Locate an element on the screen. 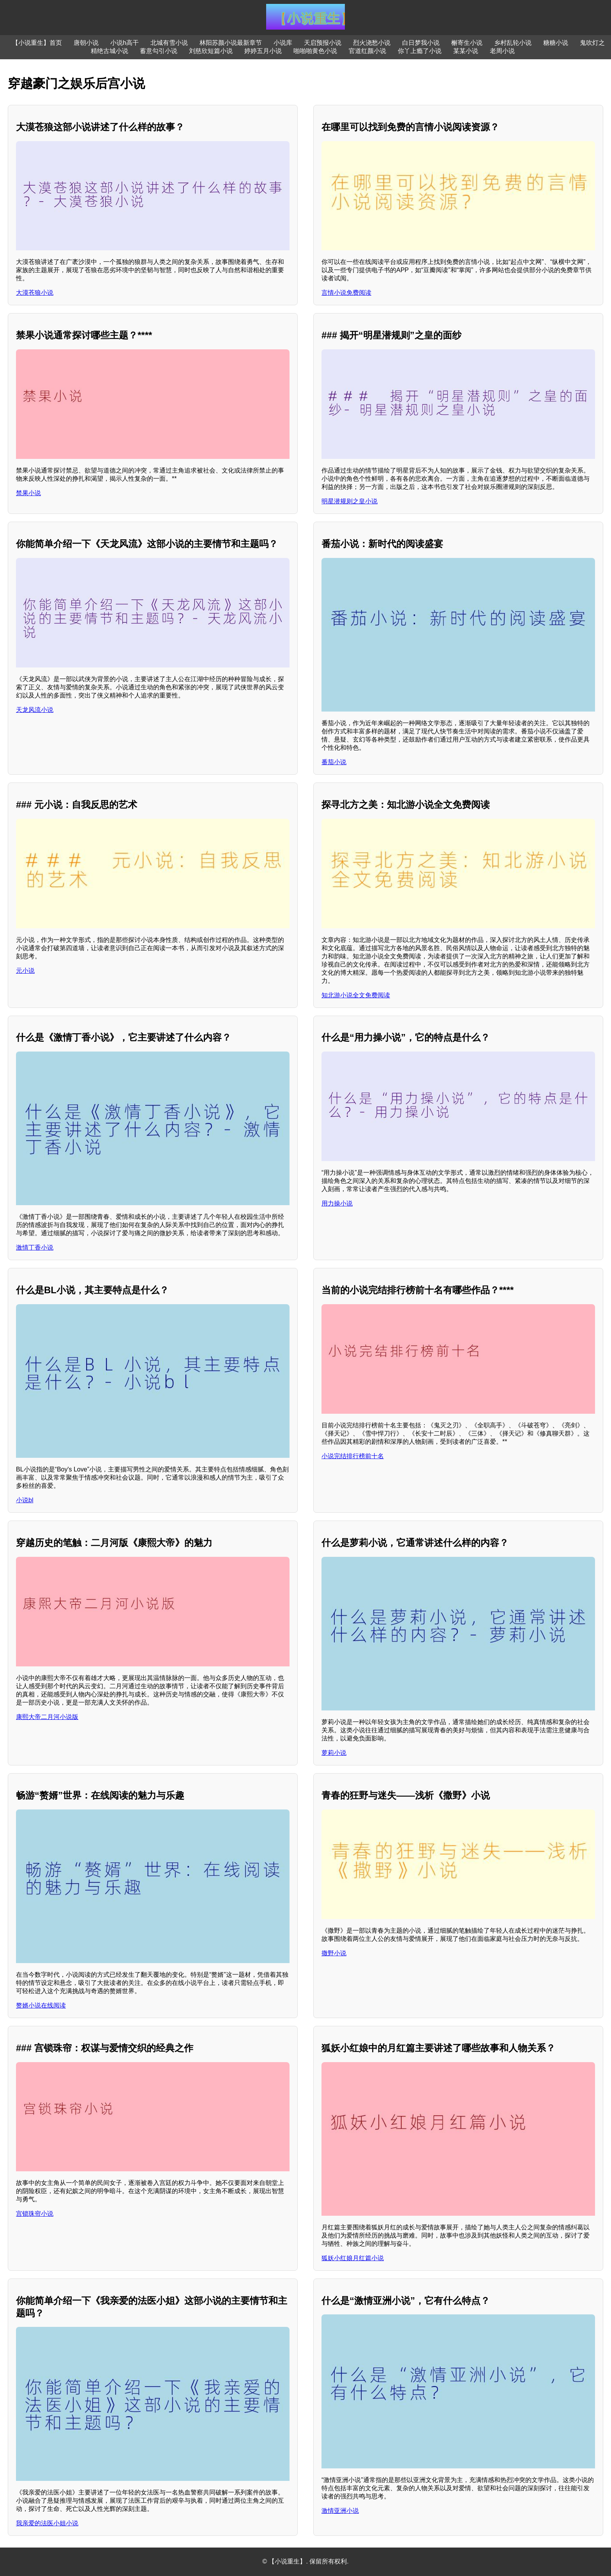  康熙大帝二月河小说版 is located at coordinates (47, 1717).